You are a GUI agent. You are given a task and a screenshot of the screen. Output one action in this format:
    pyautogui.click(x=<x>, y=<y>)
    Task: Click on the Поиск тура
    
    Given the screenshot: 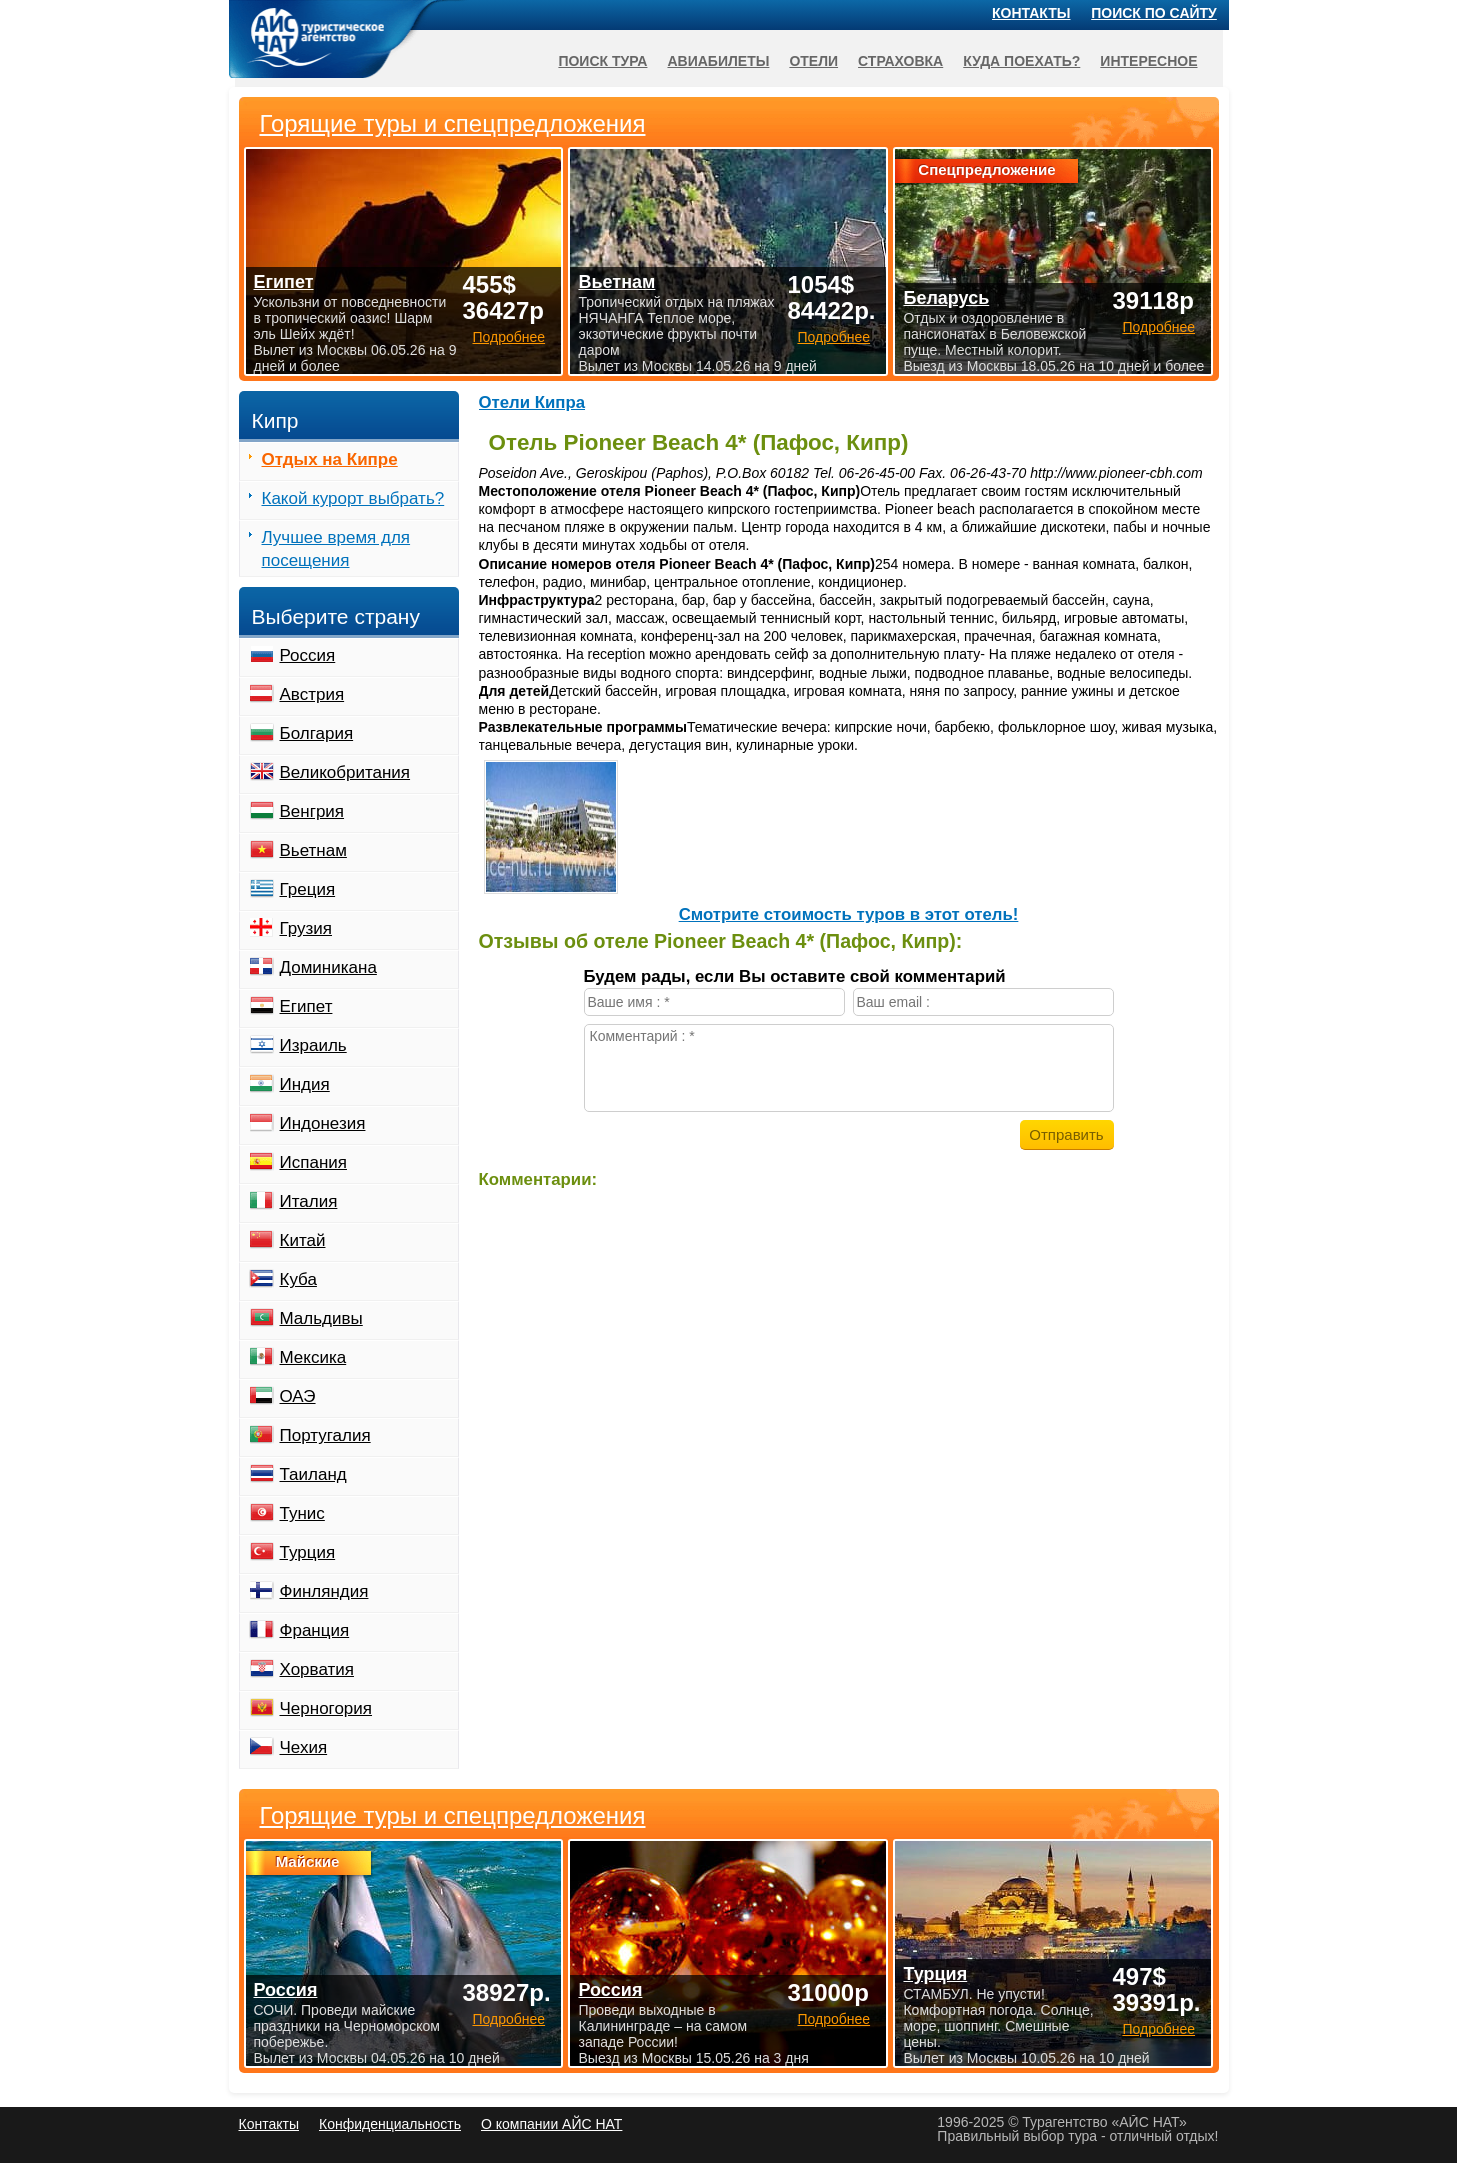 What is the action you would take?
    pyautogui.click(x=602, y=61)
    